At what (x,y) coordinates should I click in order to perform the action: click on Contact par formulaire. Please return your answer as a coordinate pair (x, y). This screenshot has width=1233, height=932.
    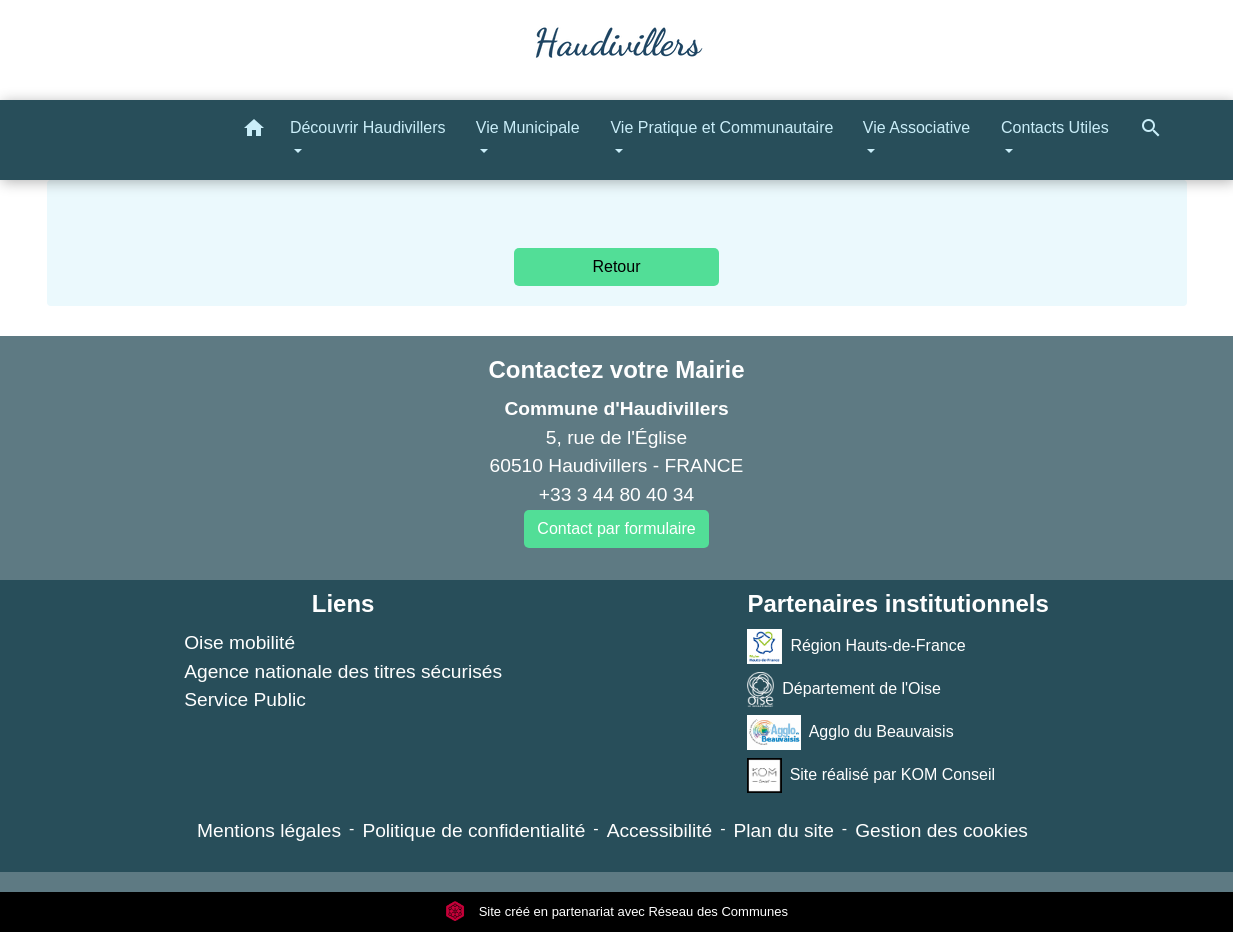
    Looking at the image, I should click on (616, 528).